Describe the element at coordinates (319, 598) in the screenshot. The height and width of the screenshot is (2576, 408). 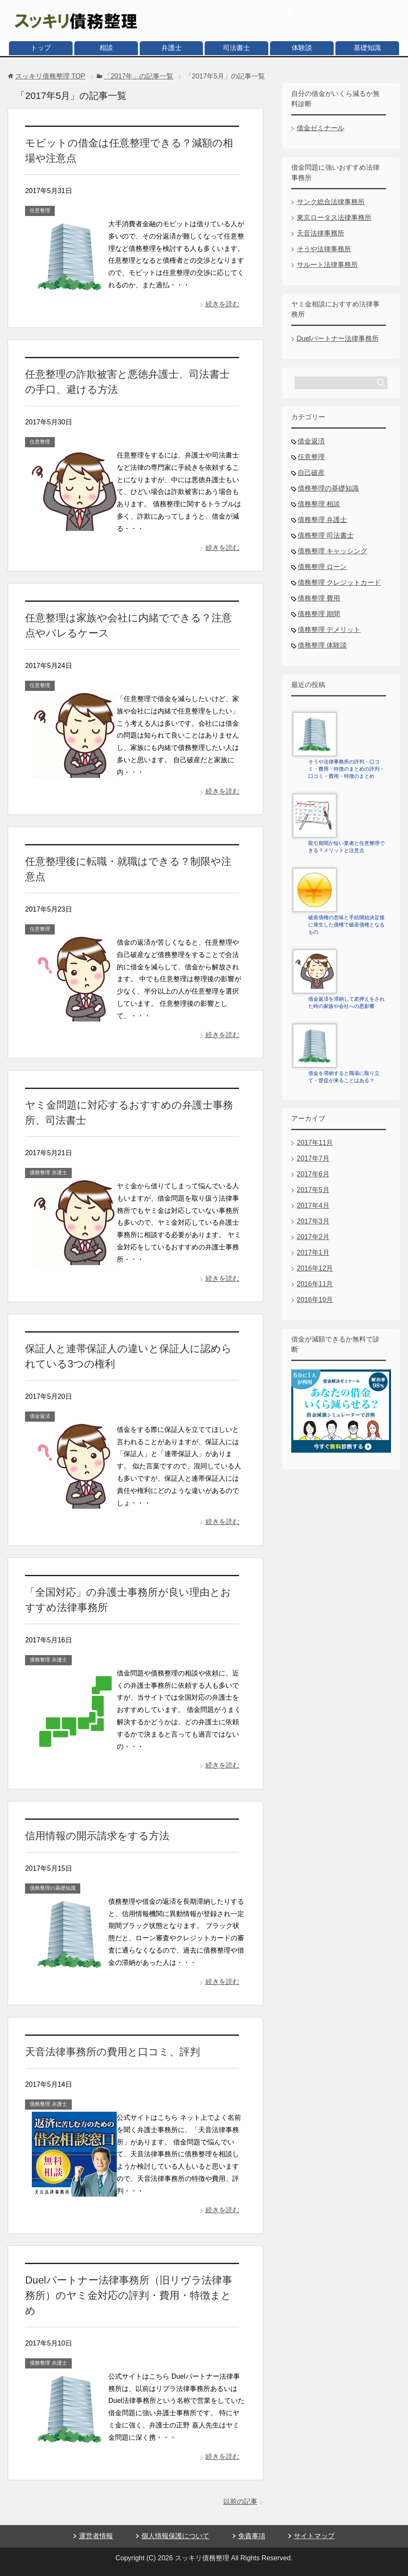
I see `債務整理 費用` at that location.